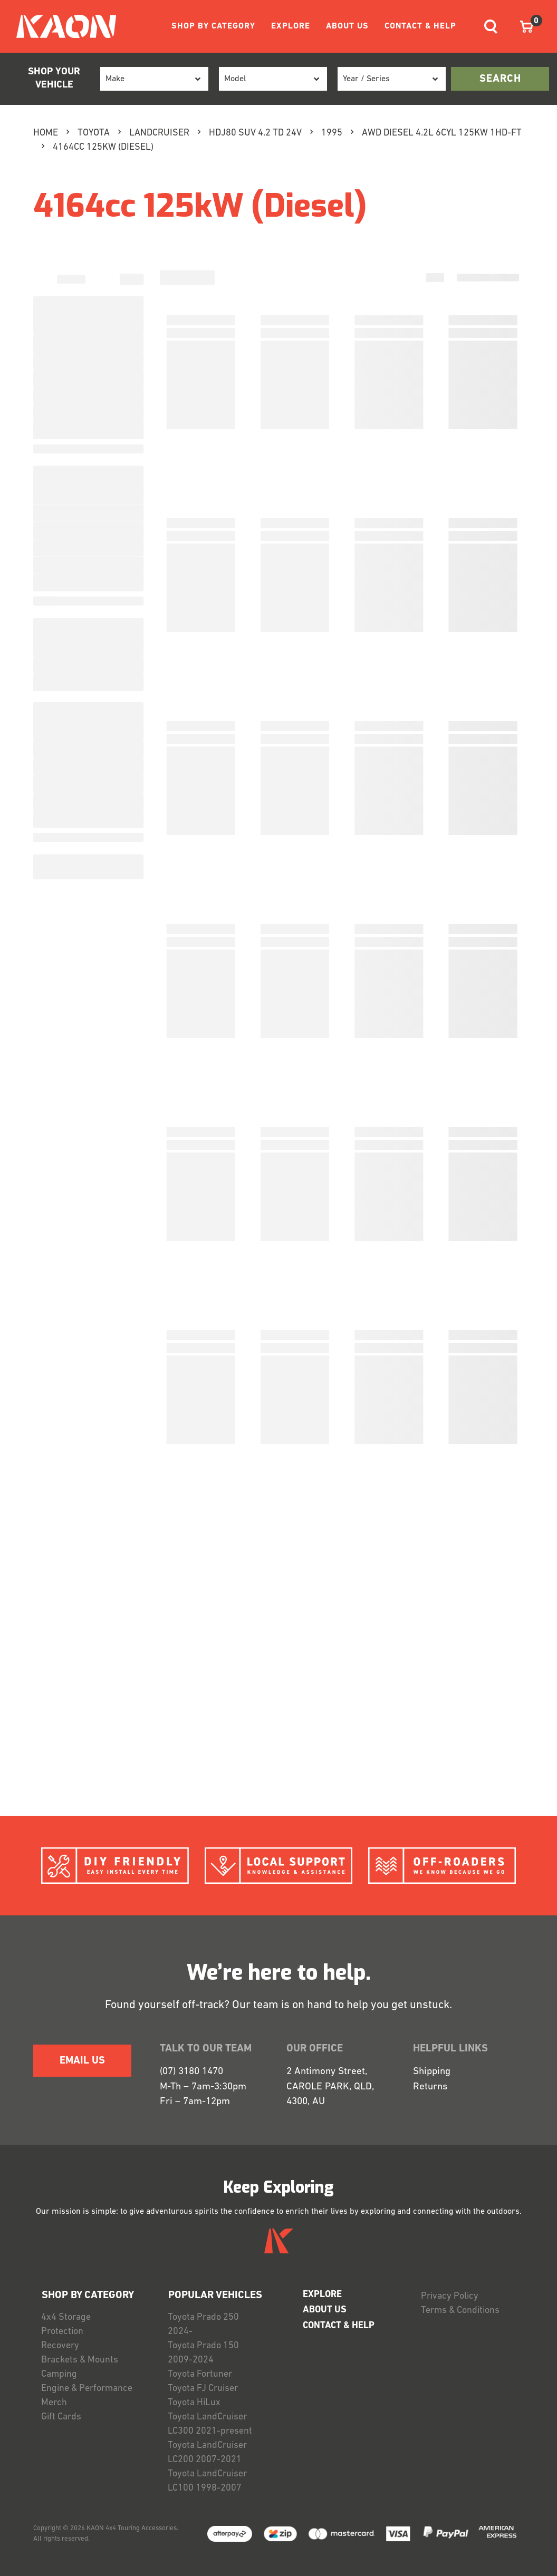 The image size is (557, 2576). Describe the element at coordinates (290, 26) in the screenshot. I see `EXPLORE` at that location.